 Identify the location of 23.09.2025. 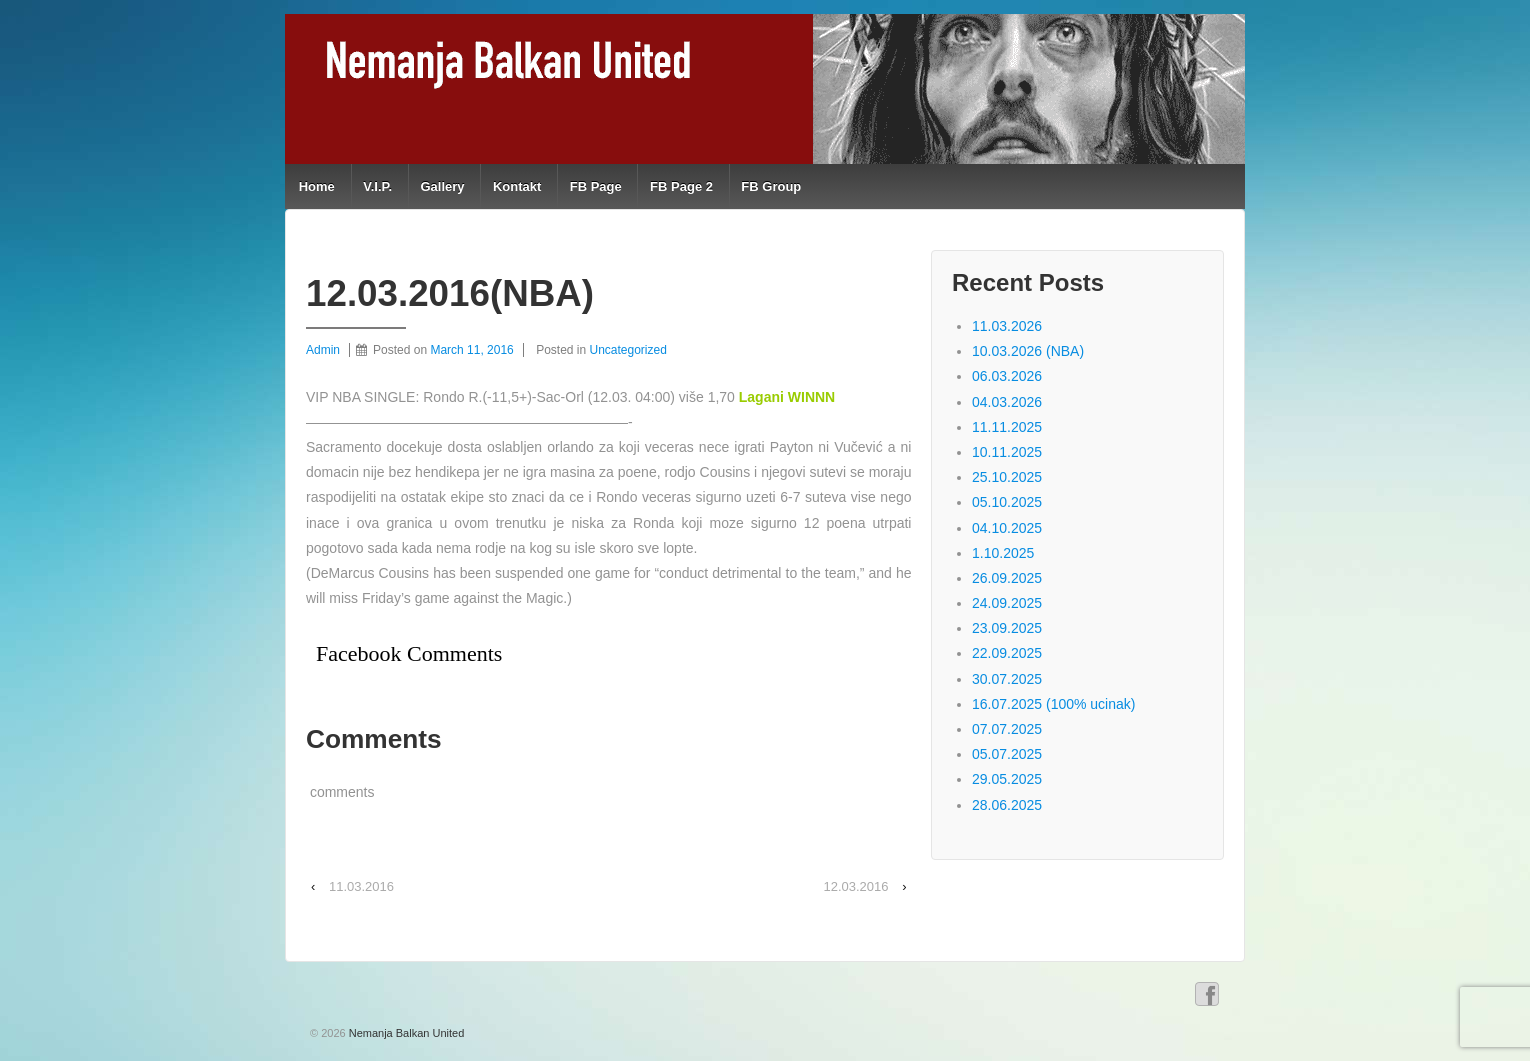
(1007, 628).